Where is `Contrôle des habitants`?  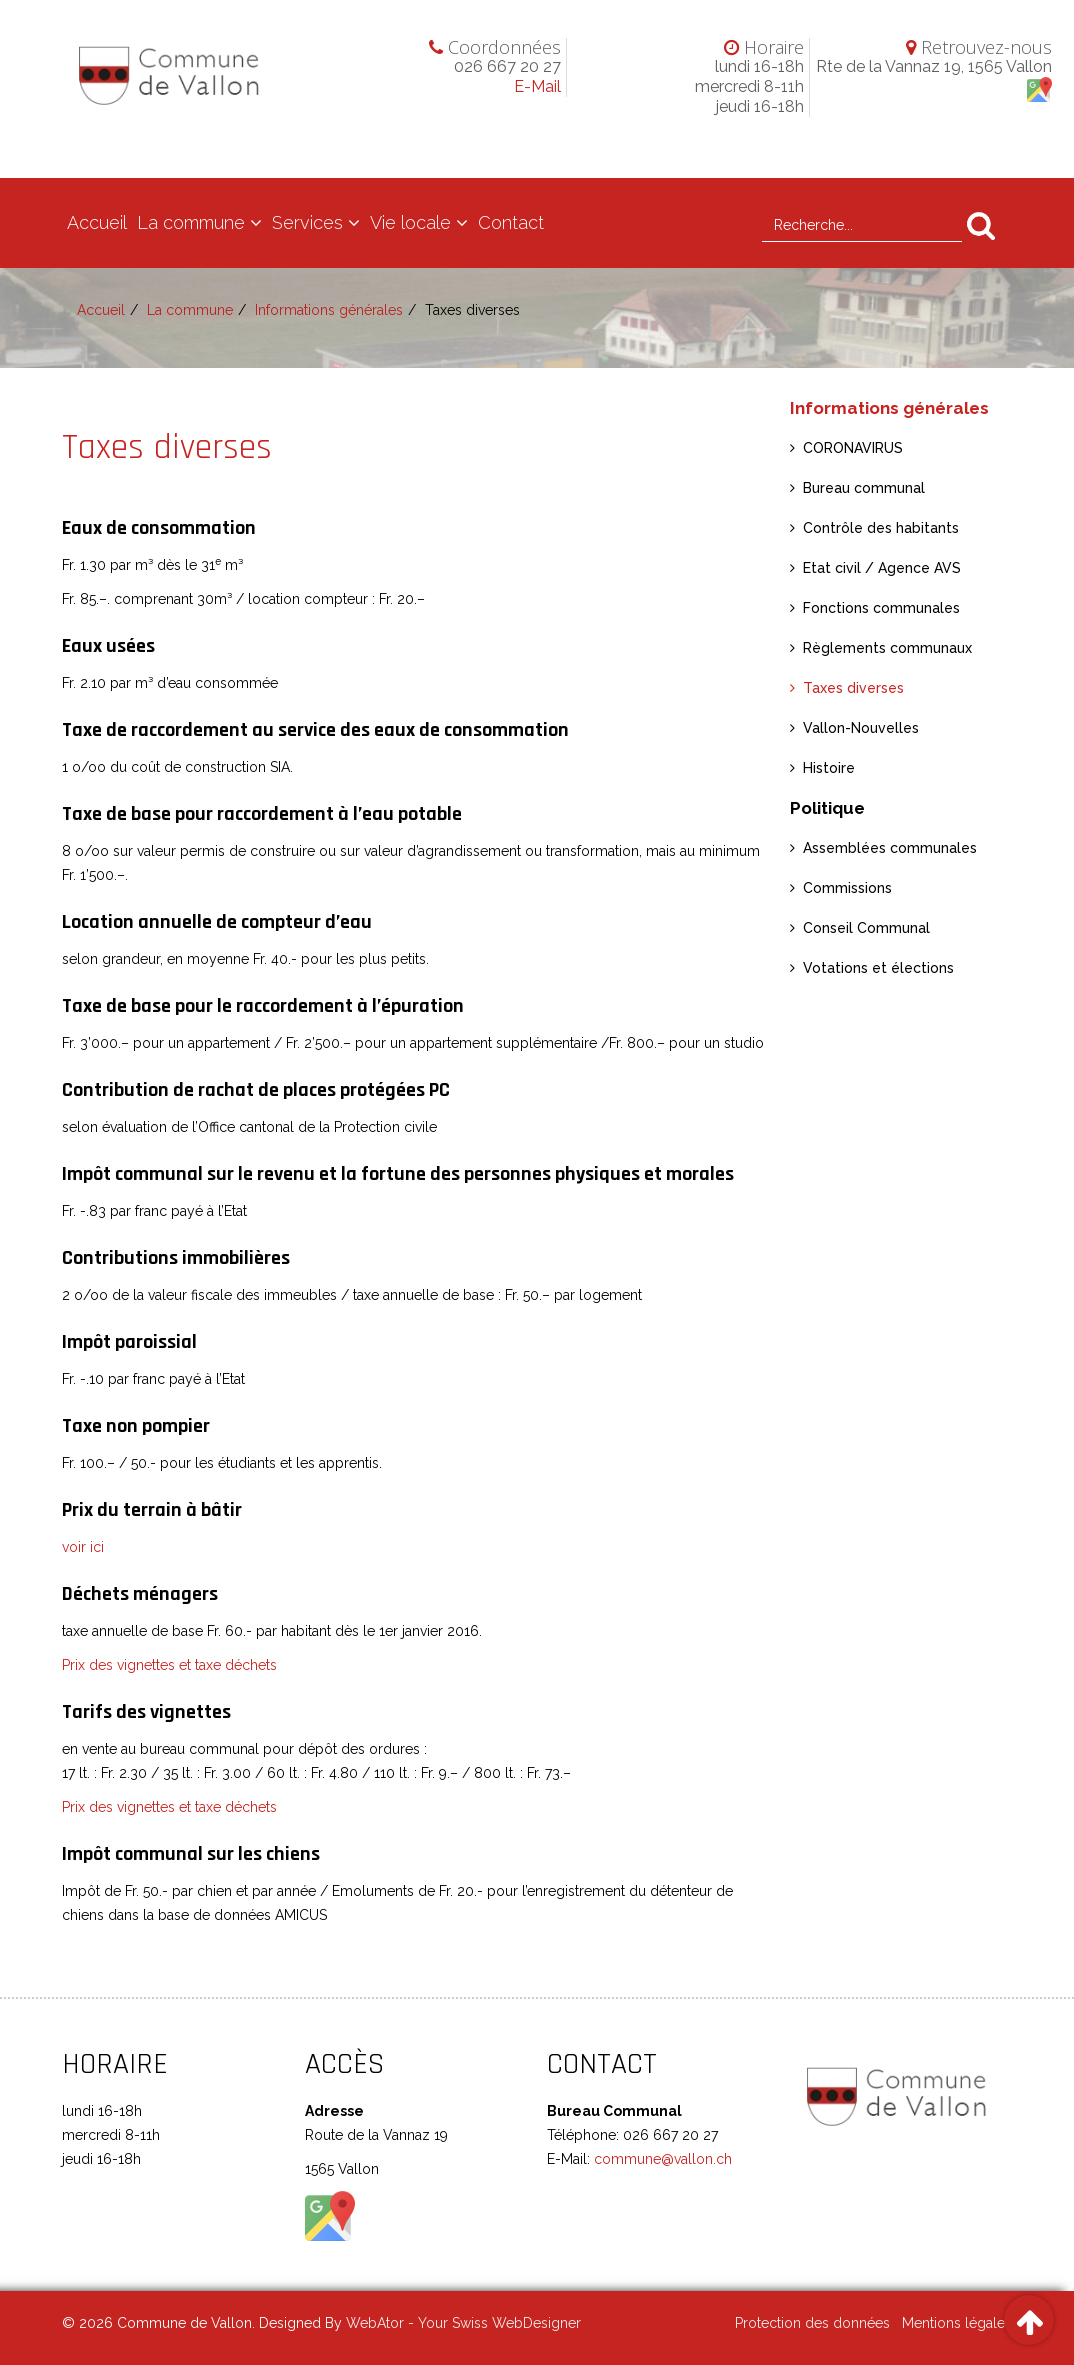
Contrôle des habitants is located at coordinates (881, 528).